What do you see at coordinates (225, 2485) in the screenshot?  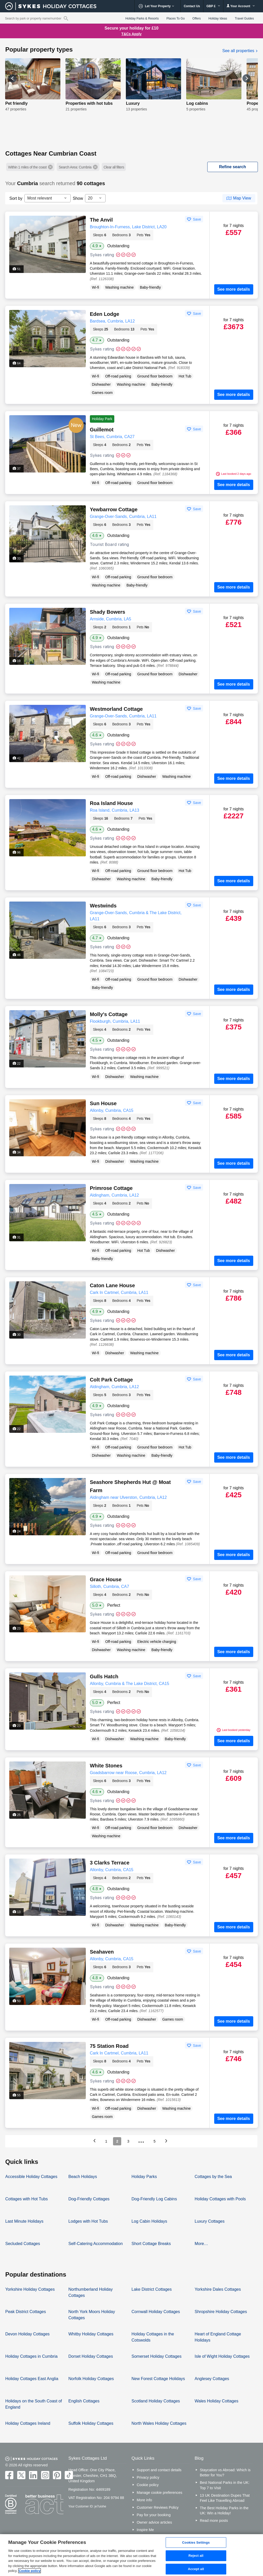 I see `Best National Parks in the UK: Top 7 to Visit` at bounding box center [225, 2485].